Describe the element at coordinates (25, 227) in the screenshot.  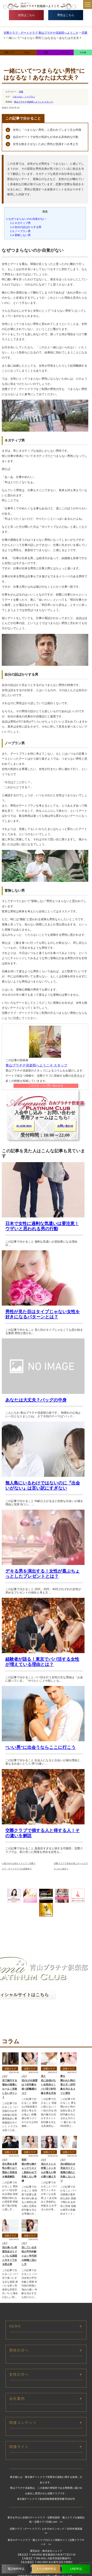
I see `自分の話ばかりする男` at that location.